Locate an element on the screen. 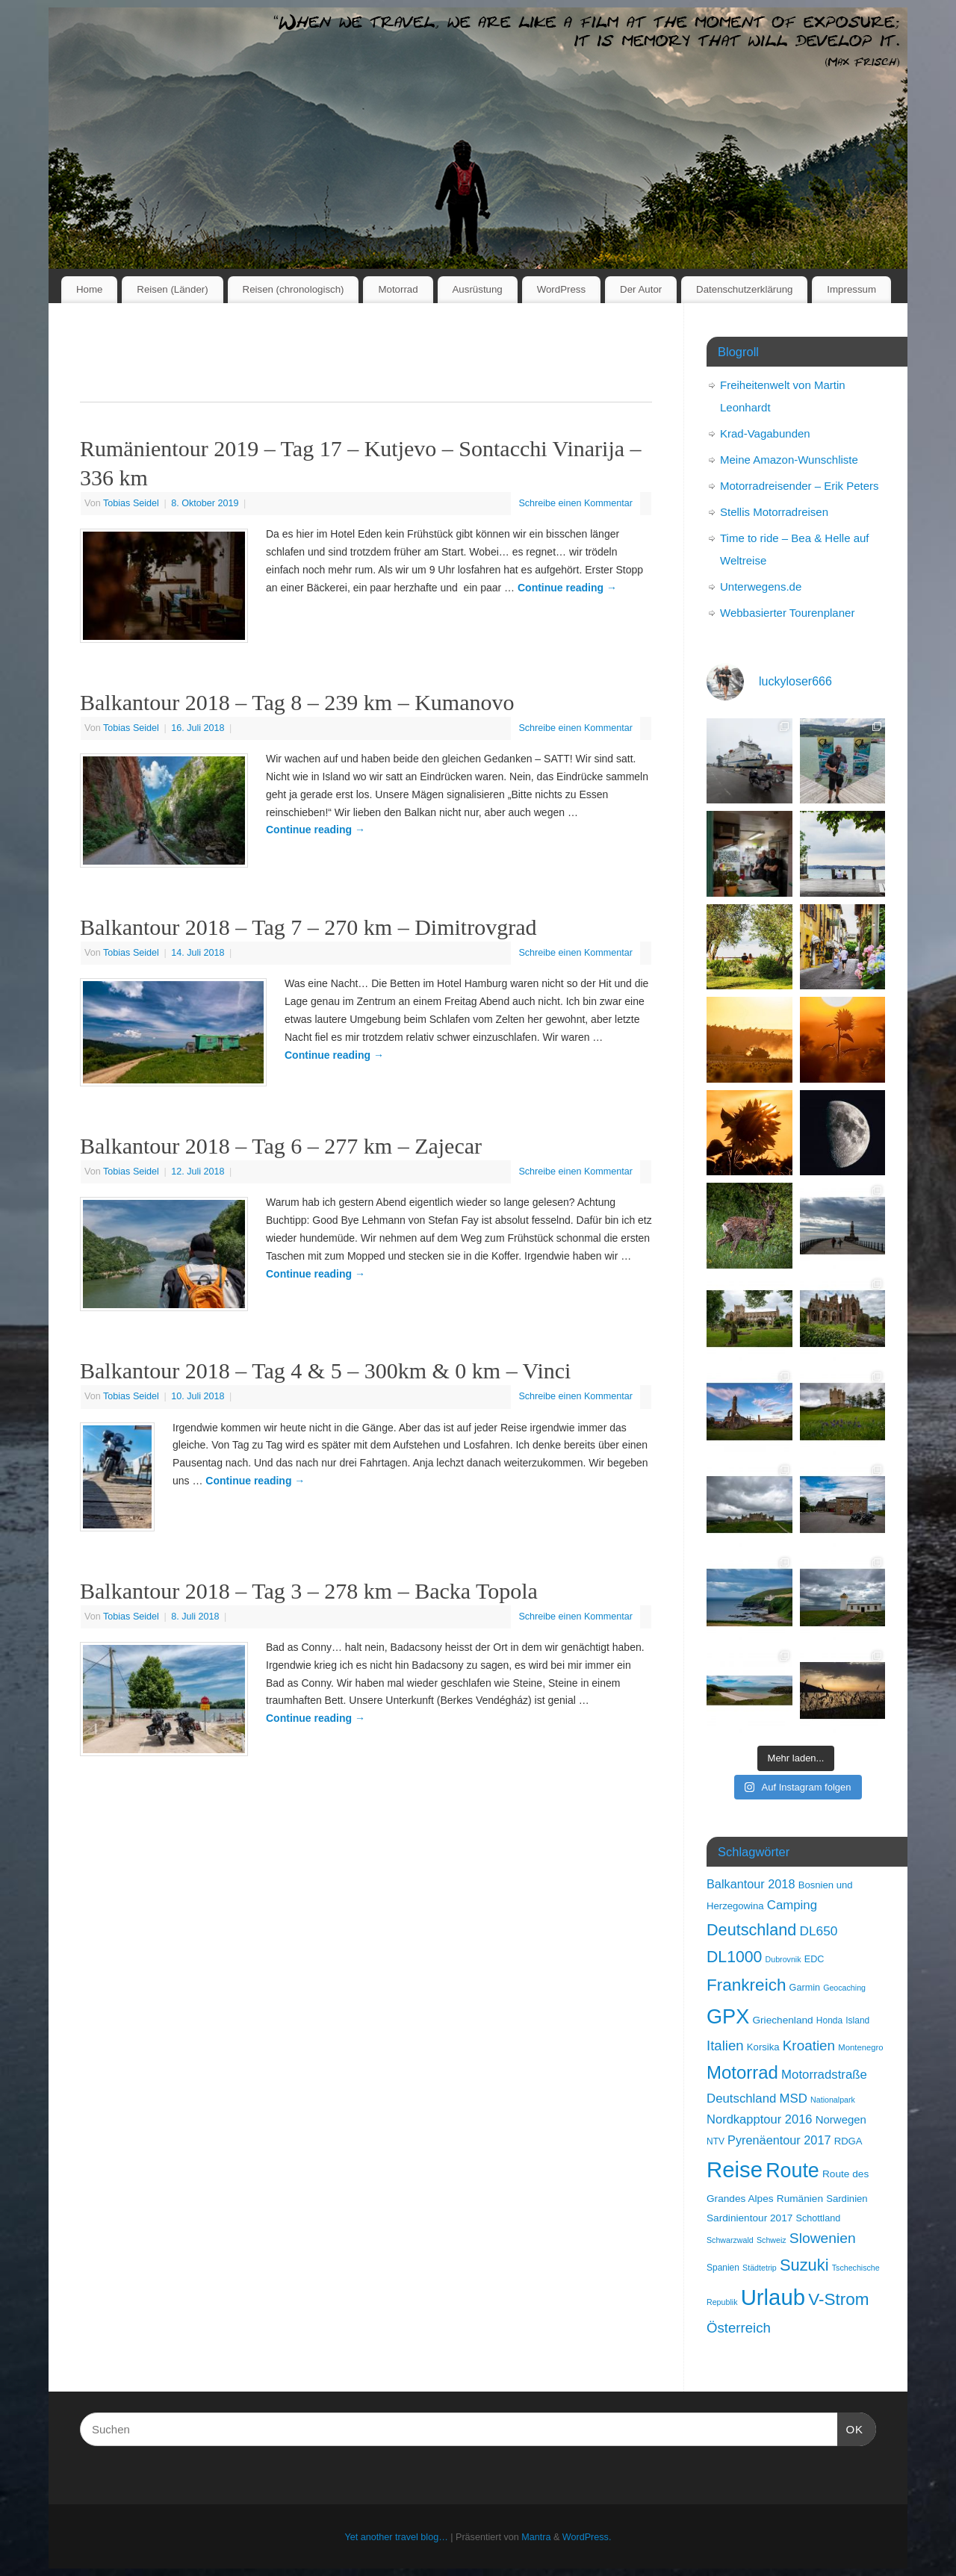 This screenshot has width=956, height=2576. Impressum is located at coordinates (851, 289).